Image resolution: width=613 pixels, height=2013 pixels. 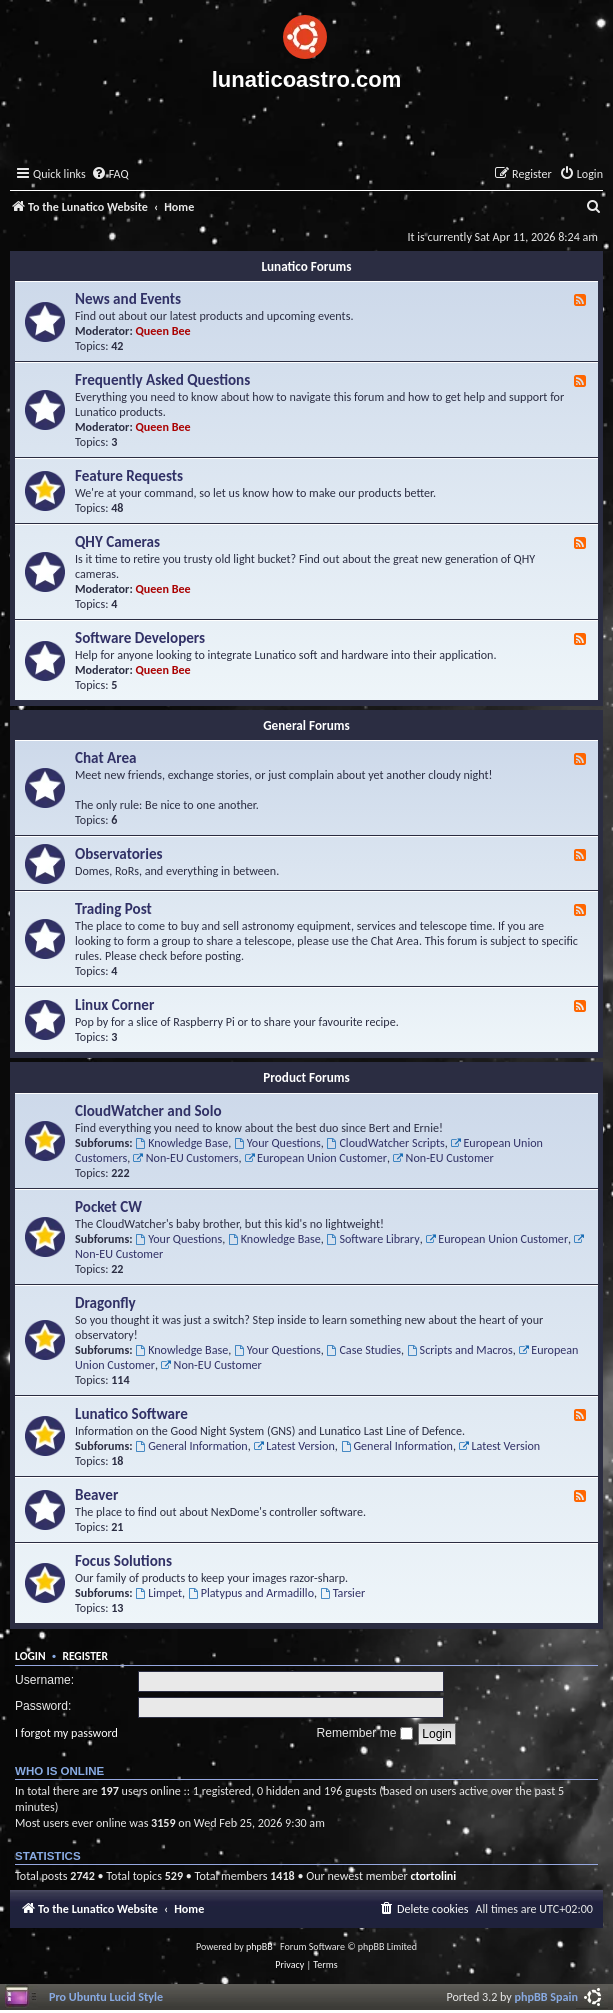 I want to click on Queen Bee, so click(x=163, y=330).